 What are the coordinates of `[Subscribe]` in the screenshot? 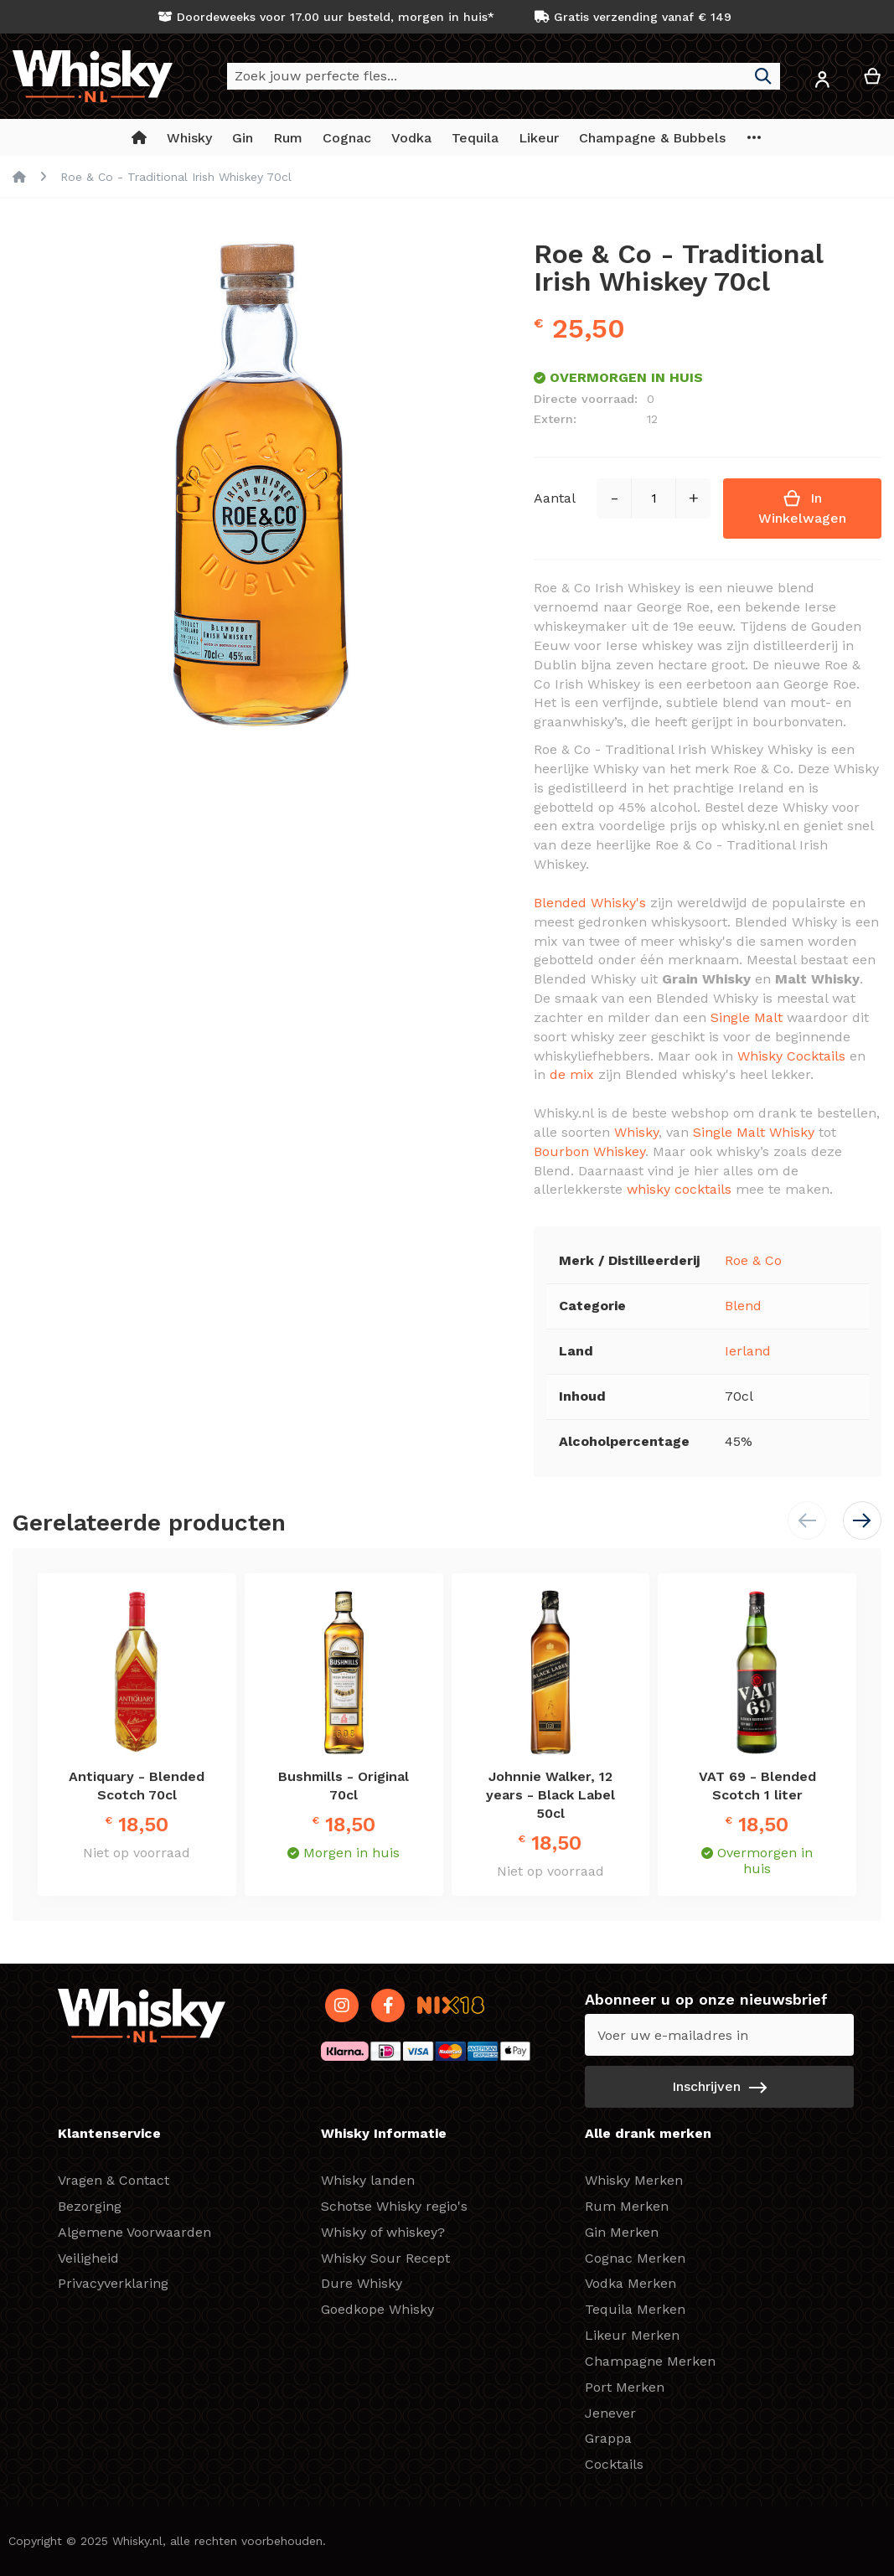 It's located at (719, 2087).